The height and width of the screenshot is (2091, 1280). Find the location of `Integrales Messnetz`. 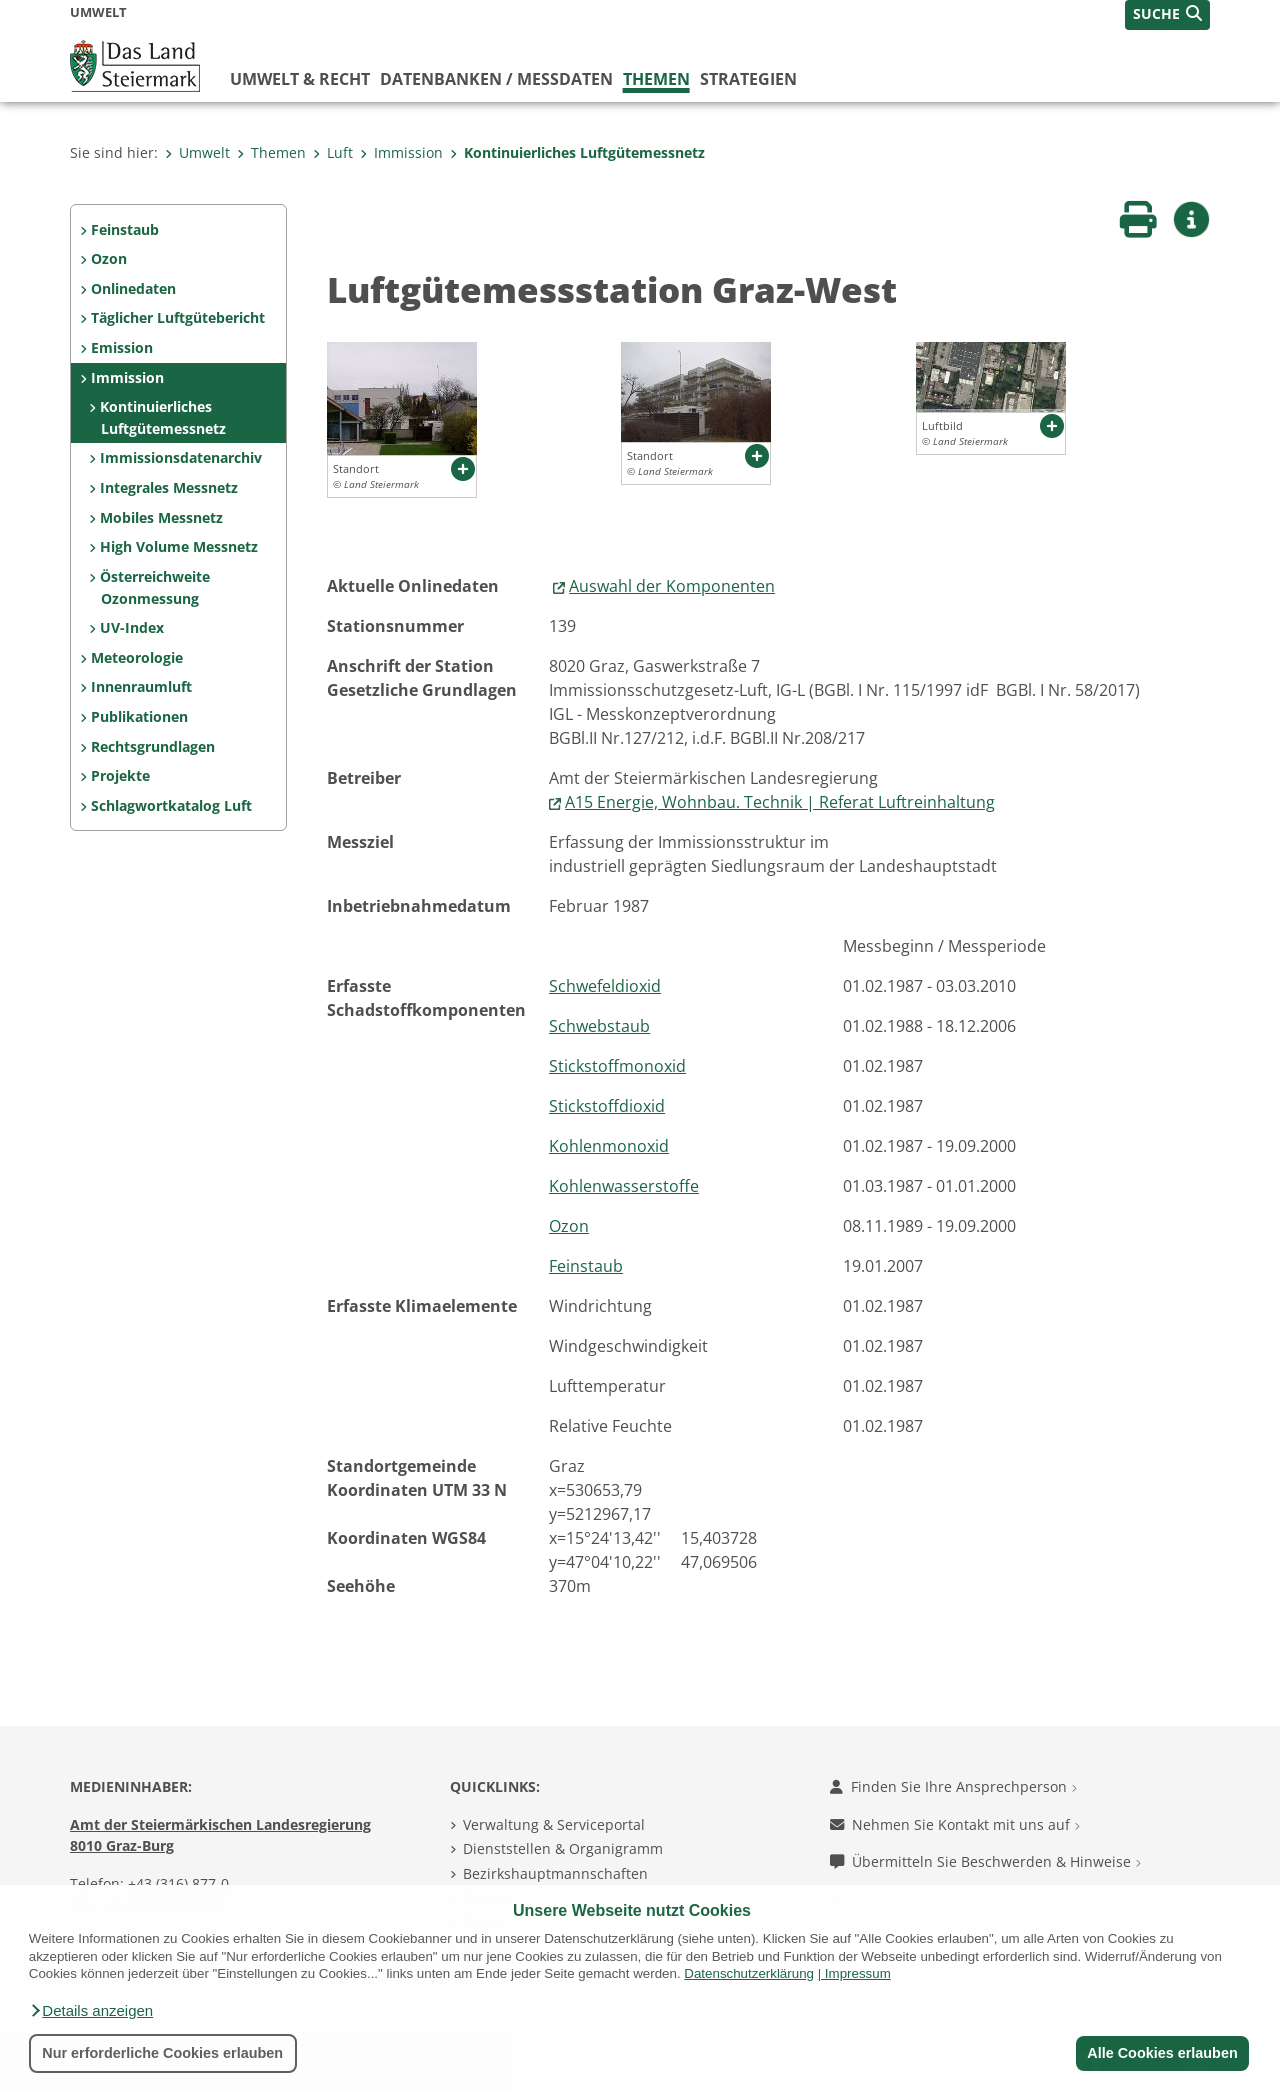

Integrales Messnetz is located at coordinates (169, 487).